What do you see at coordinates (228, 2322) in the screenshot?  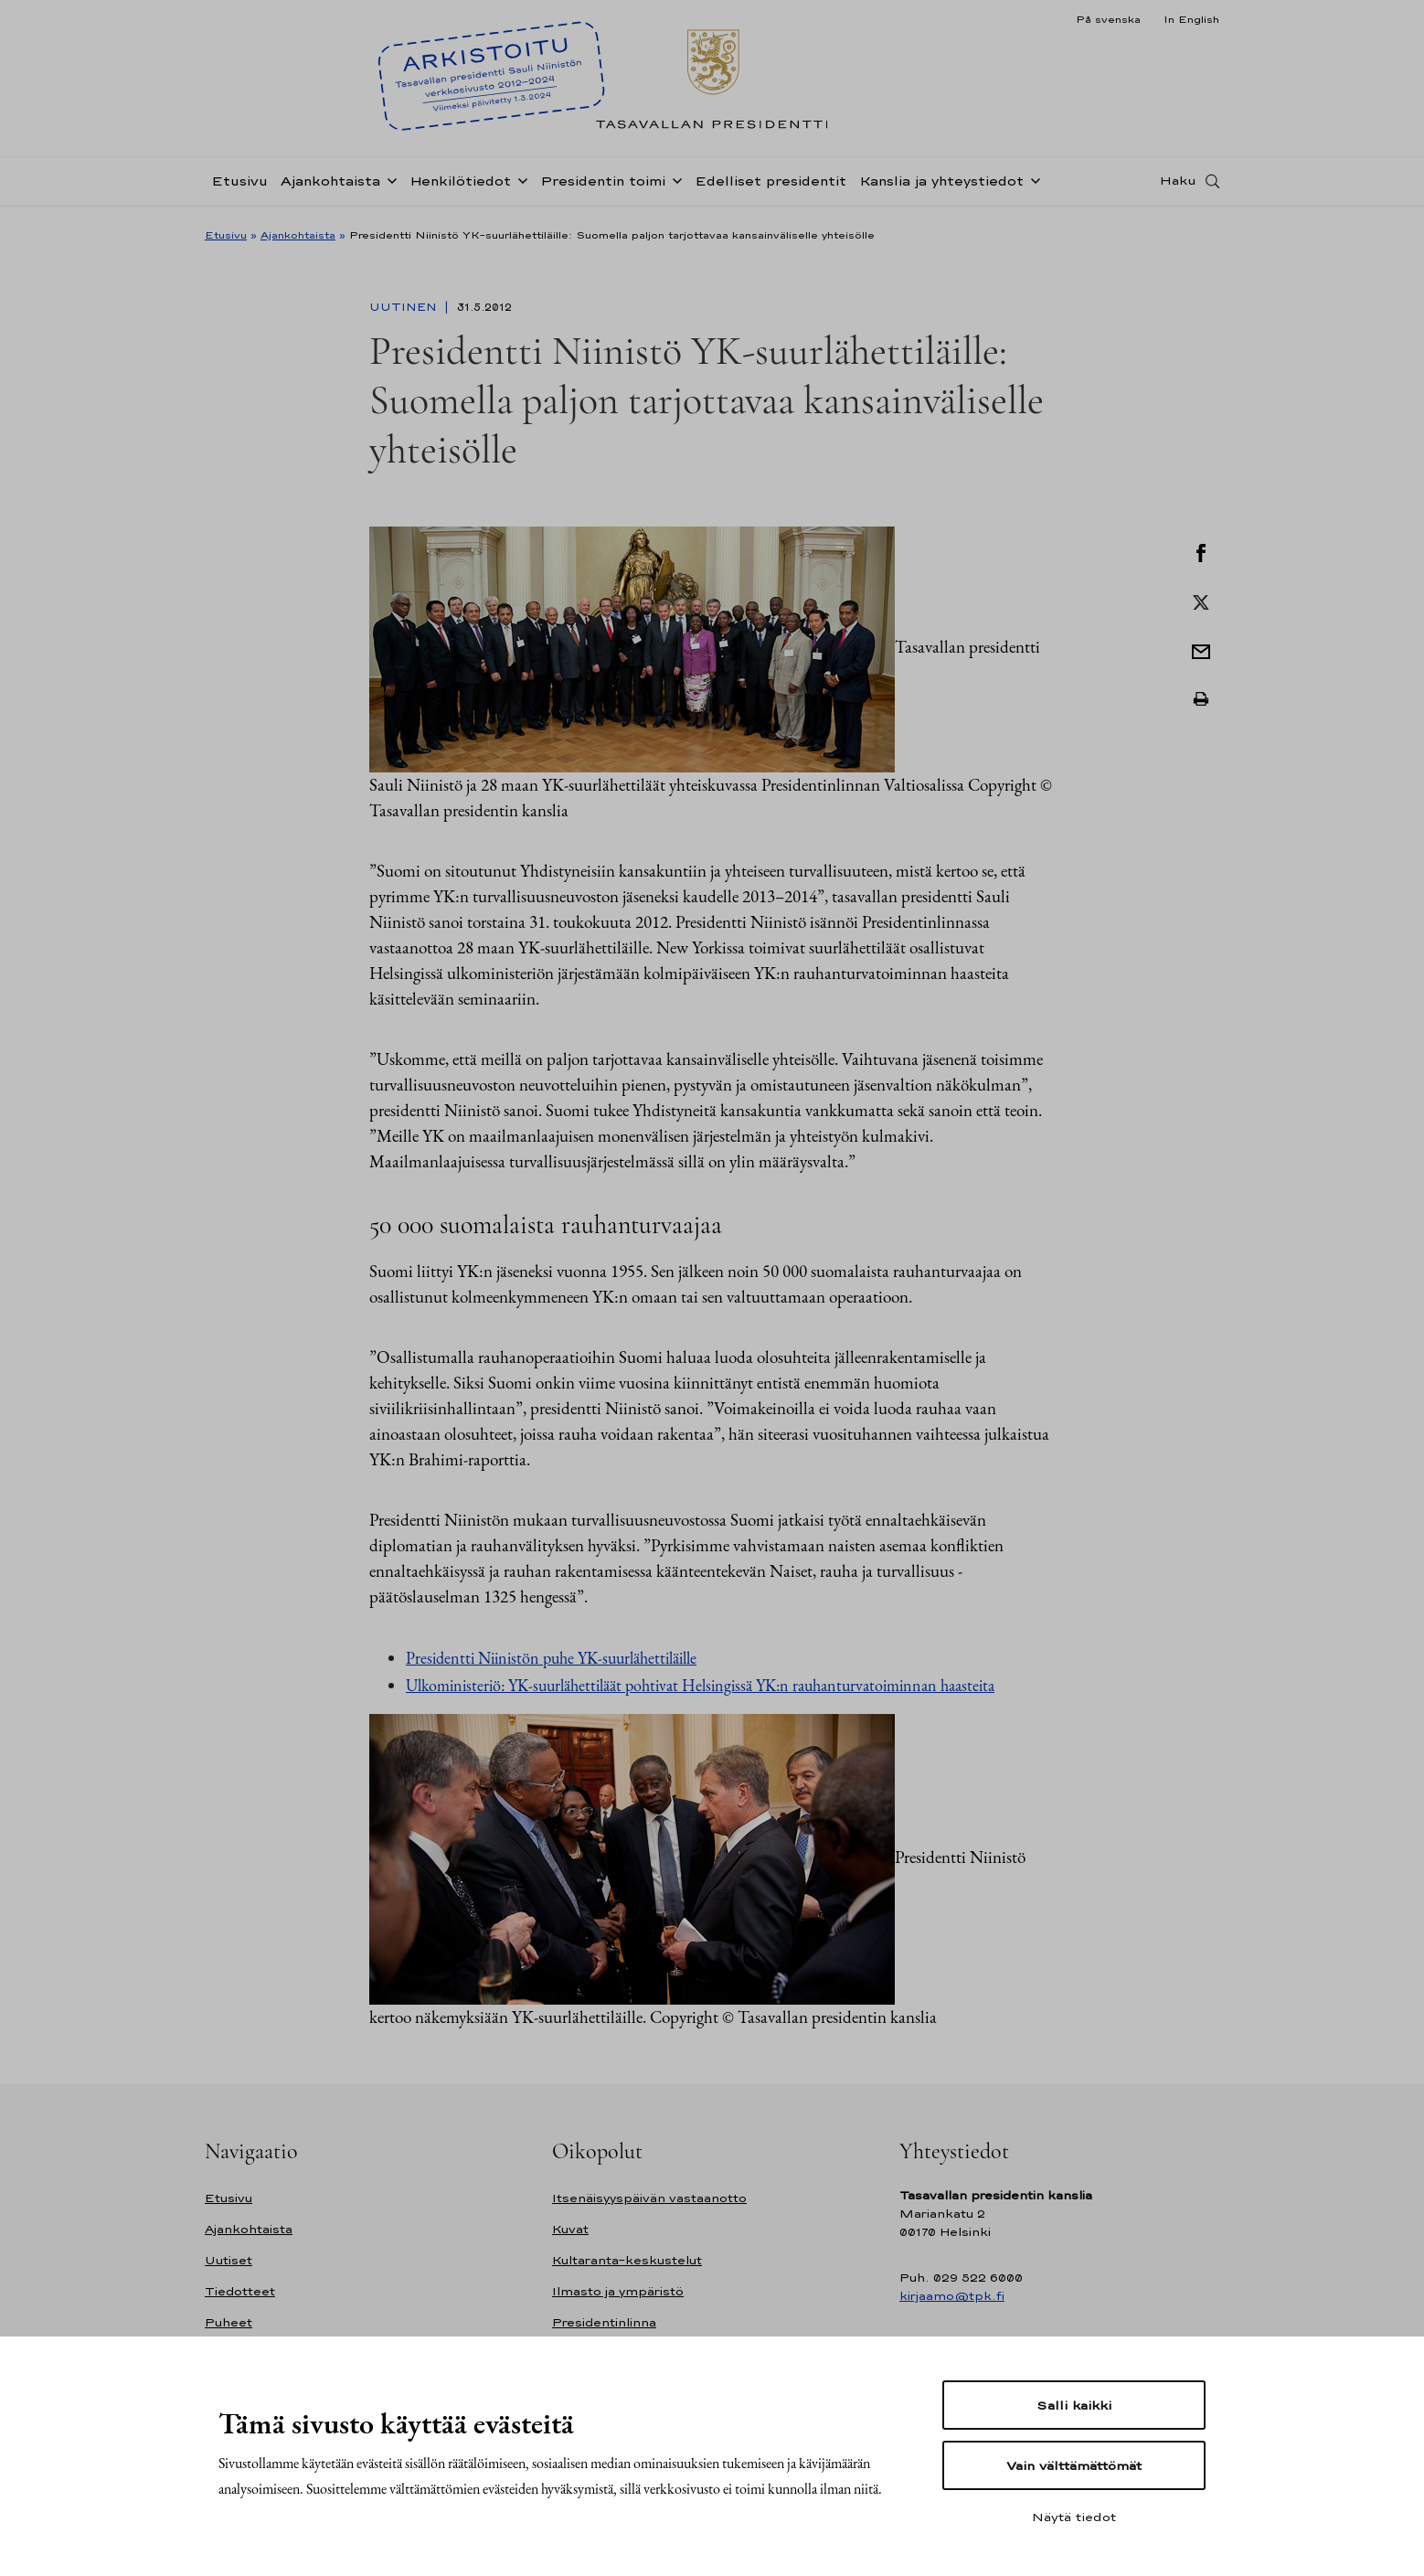 I see `Puheet` at bounding box center [228, 2322].